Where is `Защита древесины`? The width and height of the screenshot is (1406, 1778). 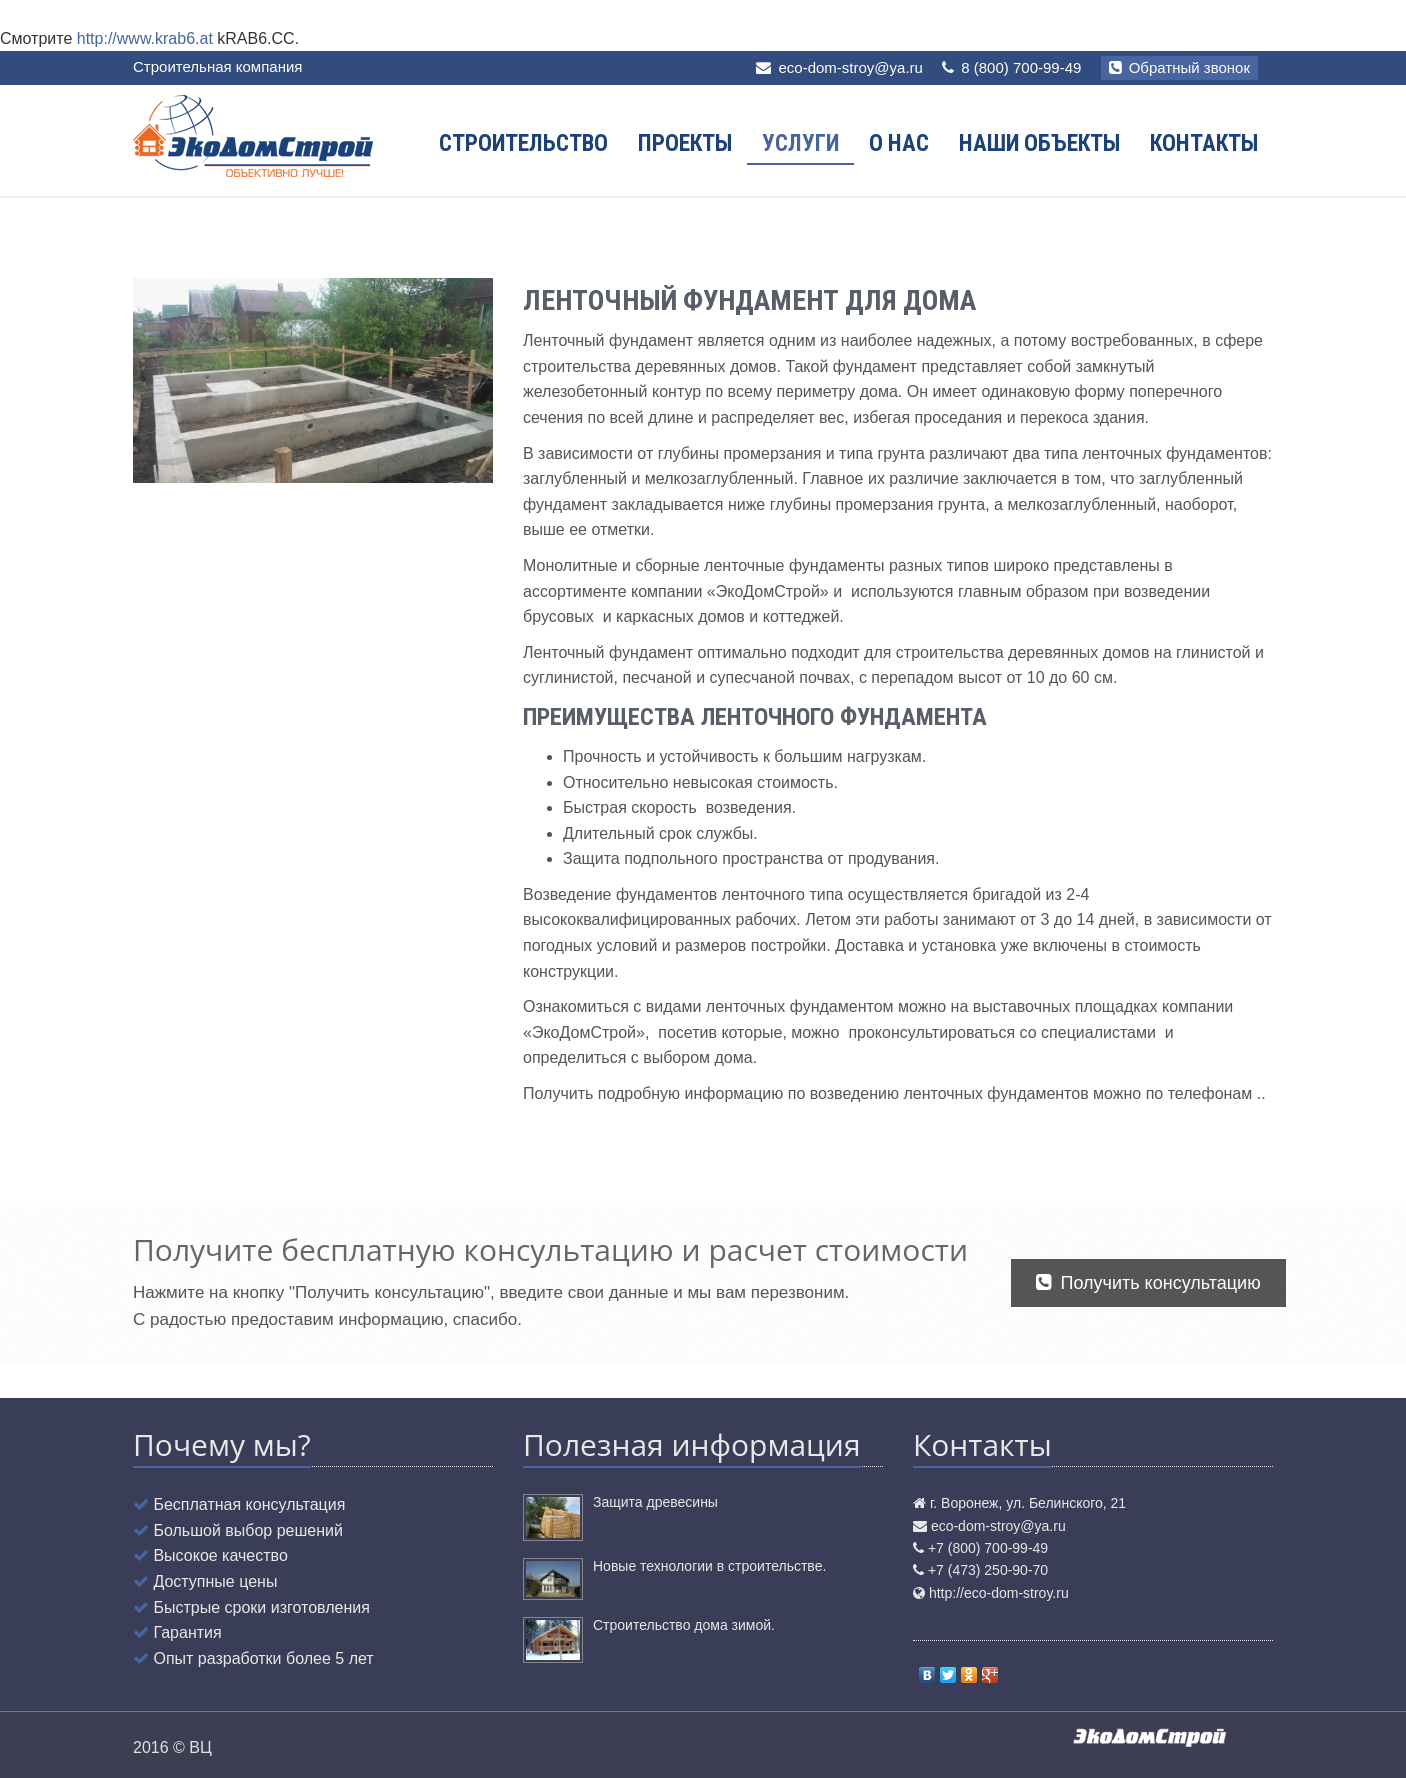 Защита древесины is located at coordinates (655, 1502).